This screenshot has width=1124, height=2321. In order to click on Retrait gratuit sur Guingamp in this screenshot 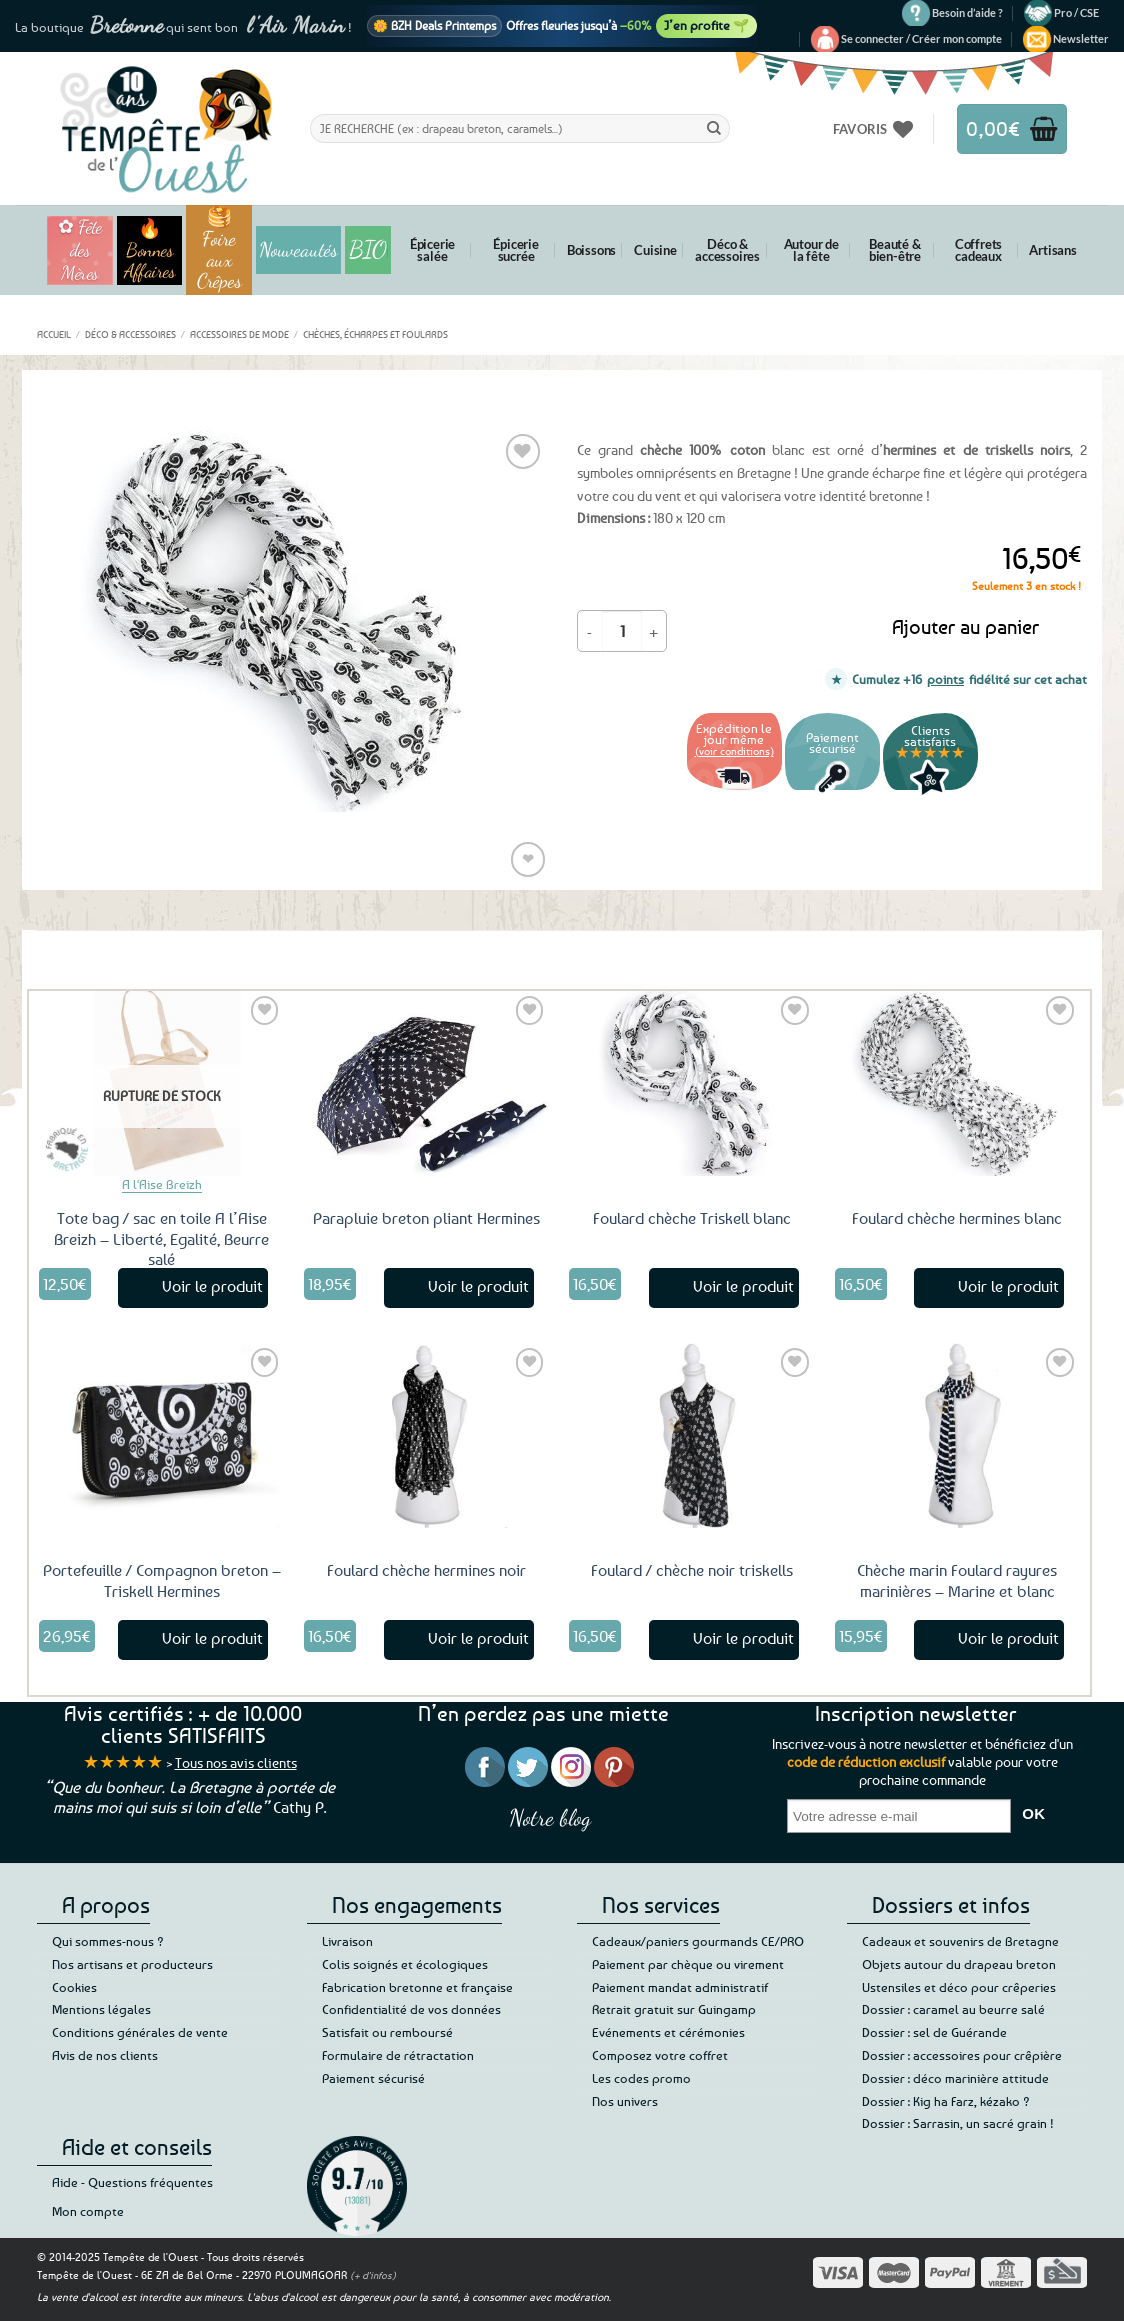, I will do `click(674, 2009)`.